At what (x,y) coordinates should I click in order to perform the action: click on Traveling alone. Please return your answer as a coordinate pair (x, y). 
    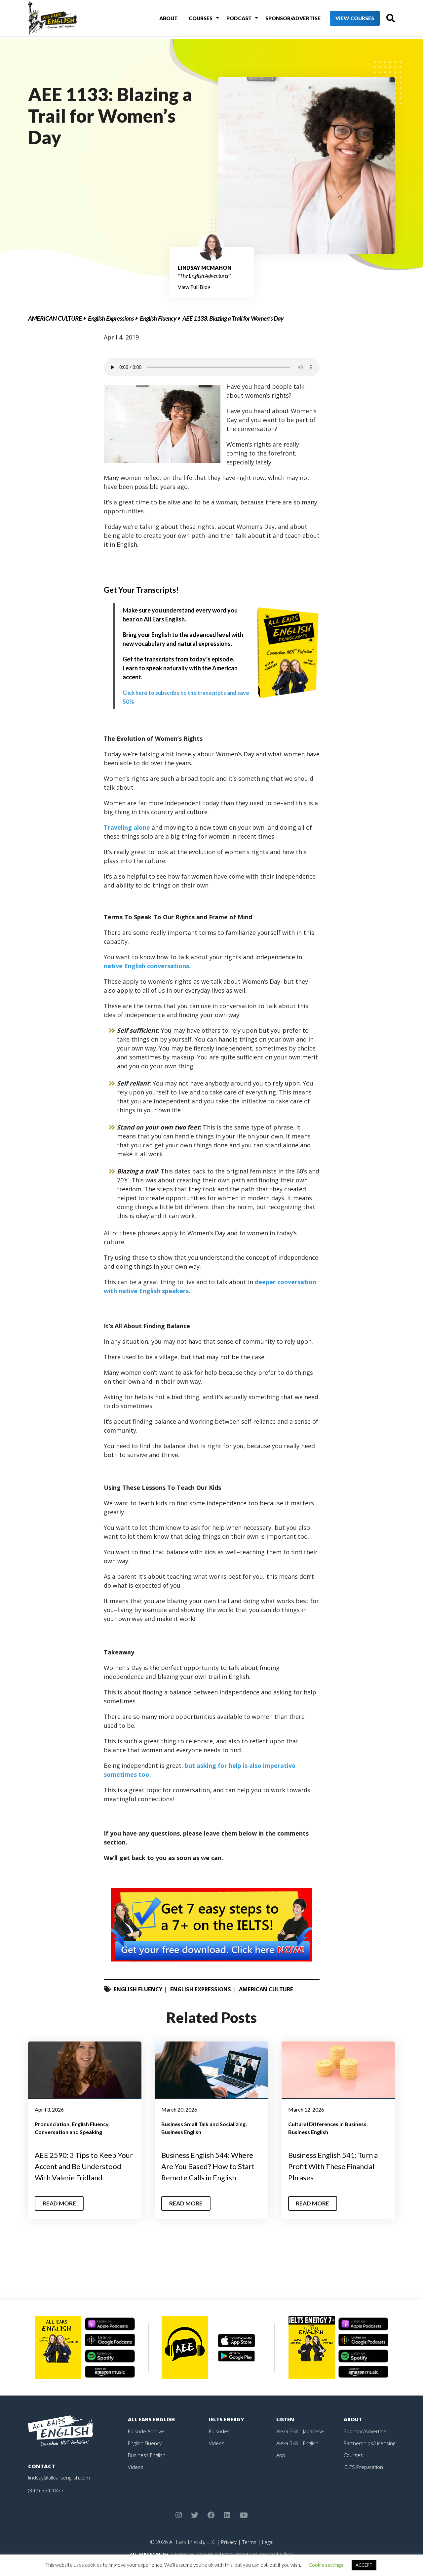
    Looking at the image, I should click on (128, 827).